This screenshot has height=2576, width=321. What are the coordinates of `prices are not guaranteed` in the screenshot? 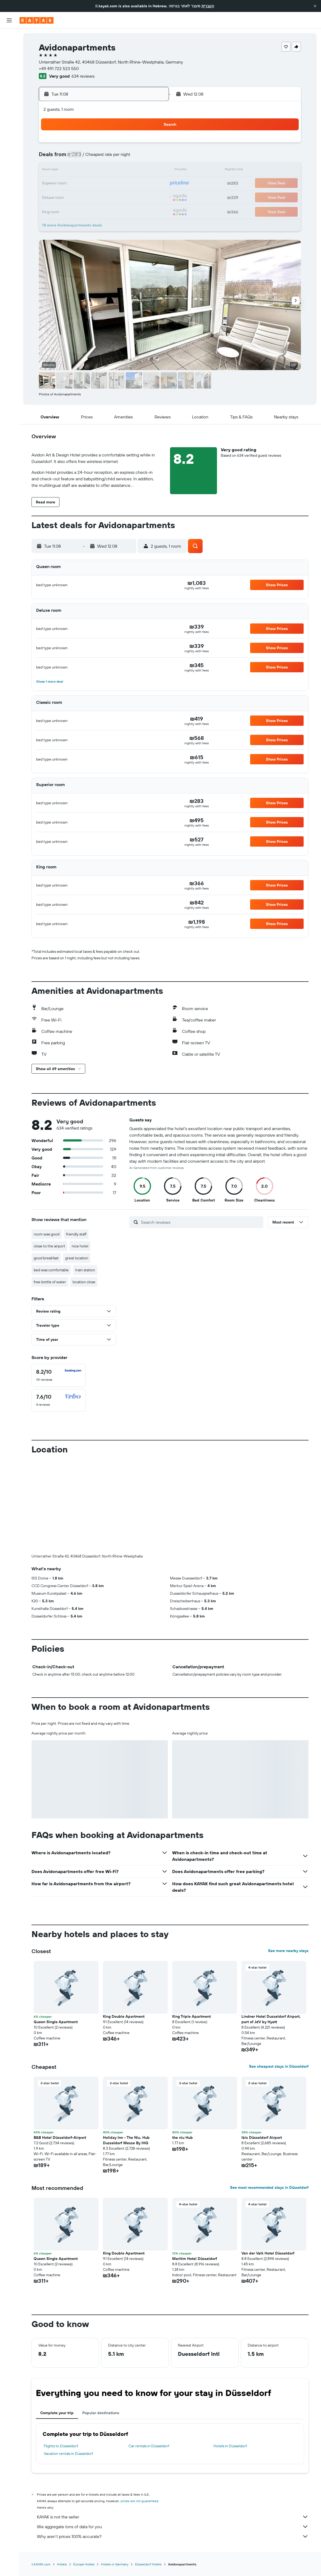 It's located at (139, 2501).